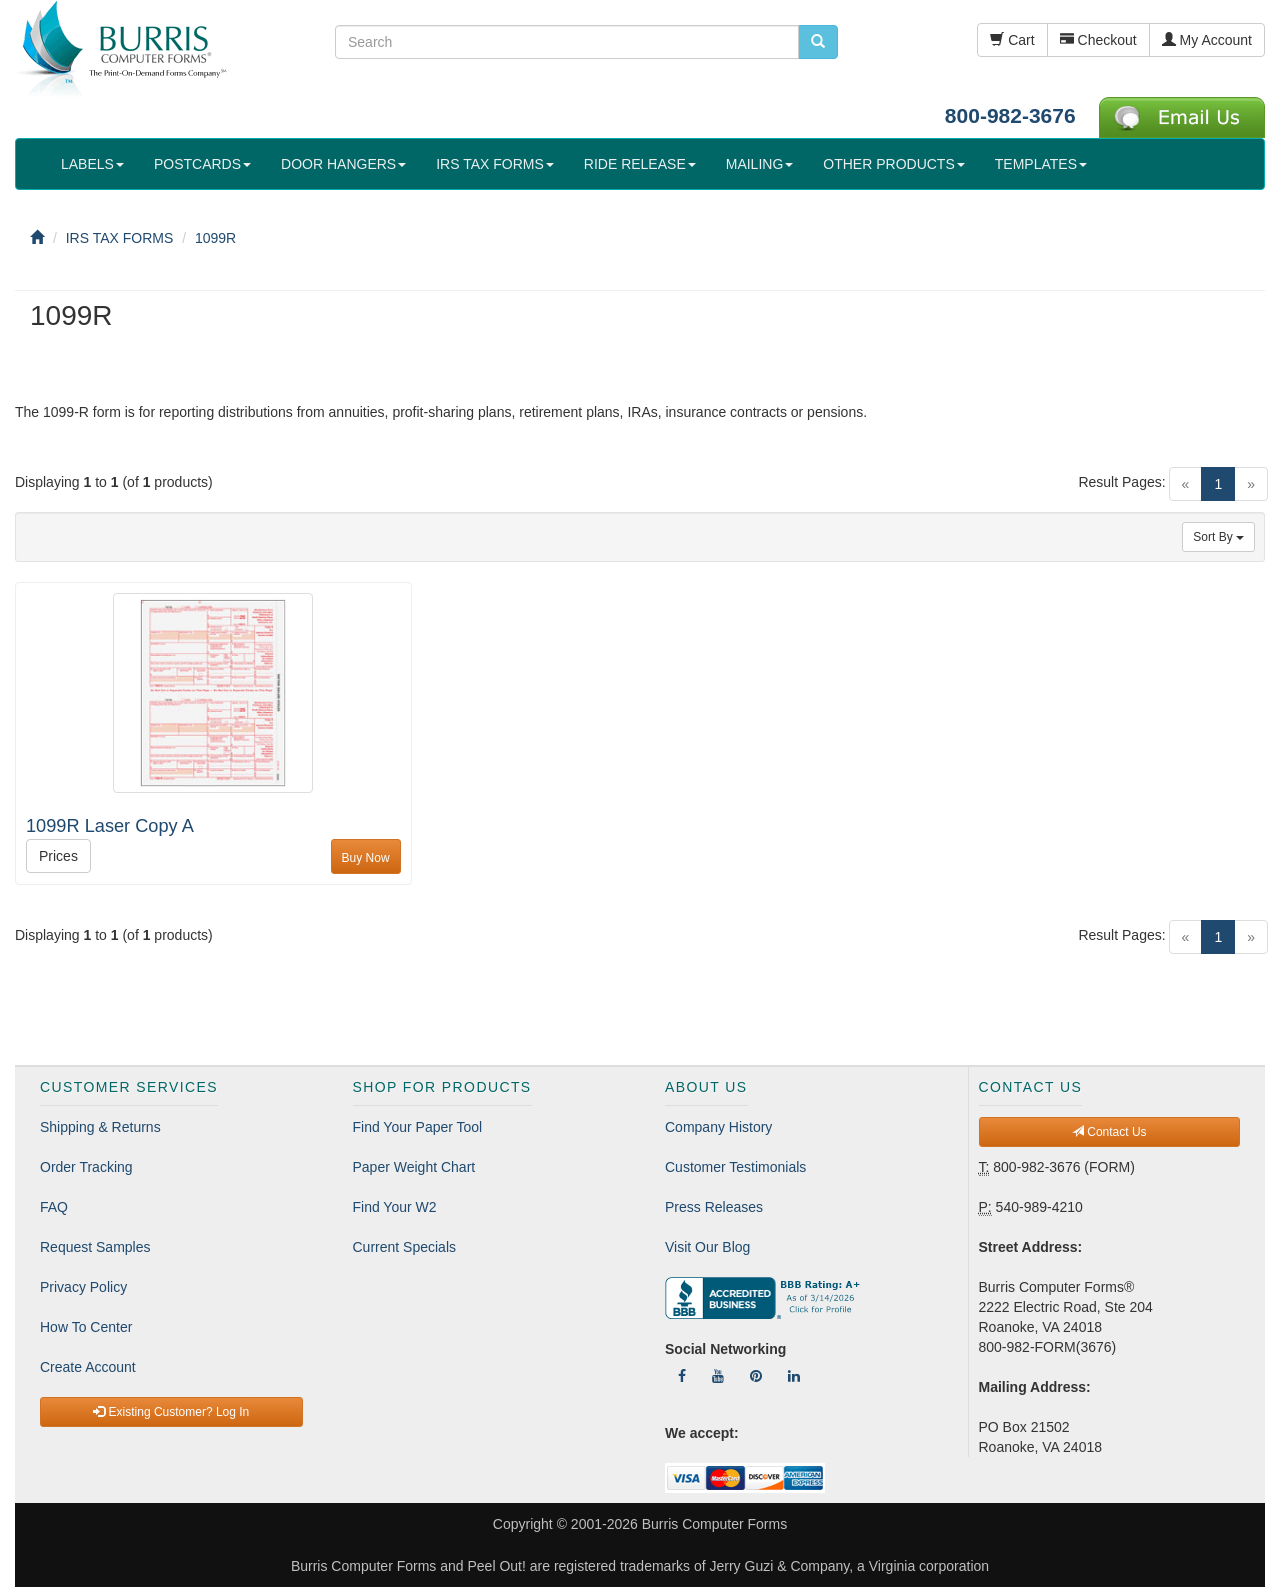 This screenshot has height=1587, width=1280. I want to click on Shipping & Returns, so click(100, 1127).